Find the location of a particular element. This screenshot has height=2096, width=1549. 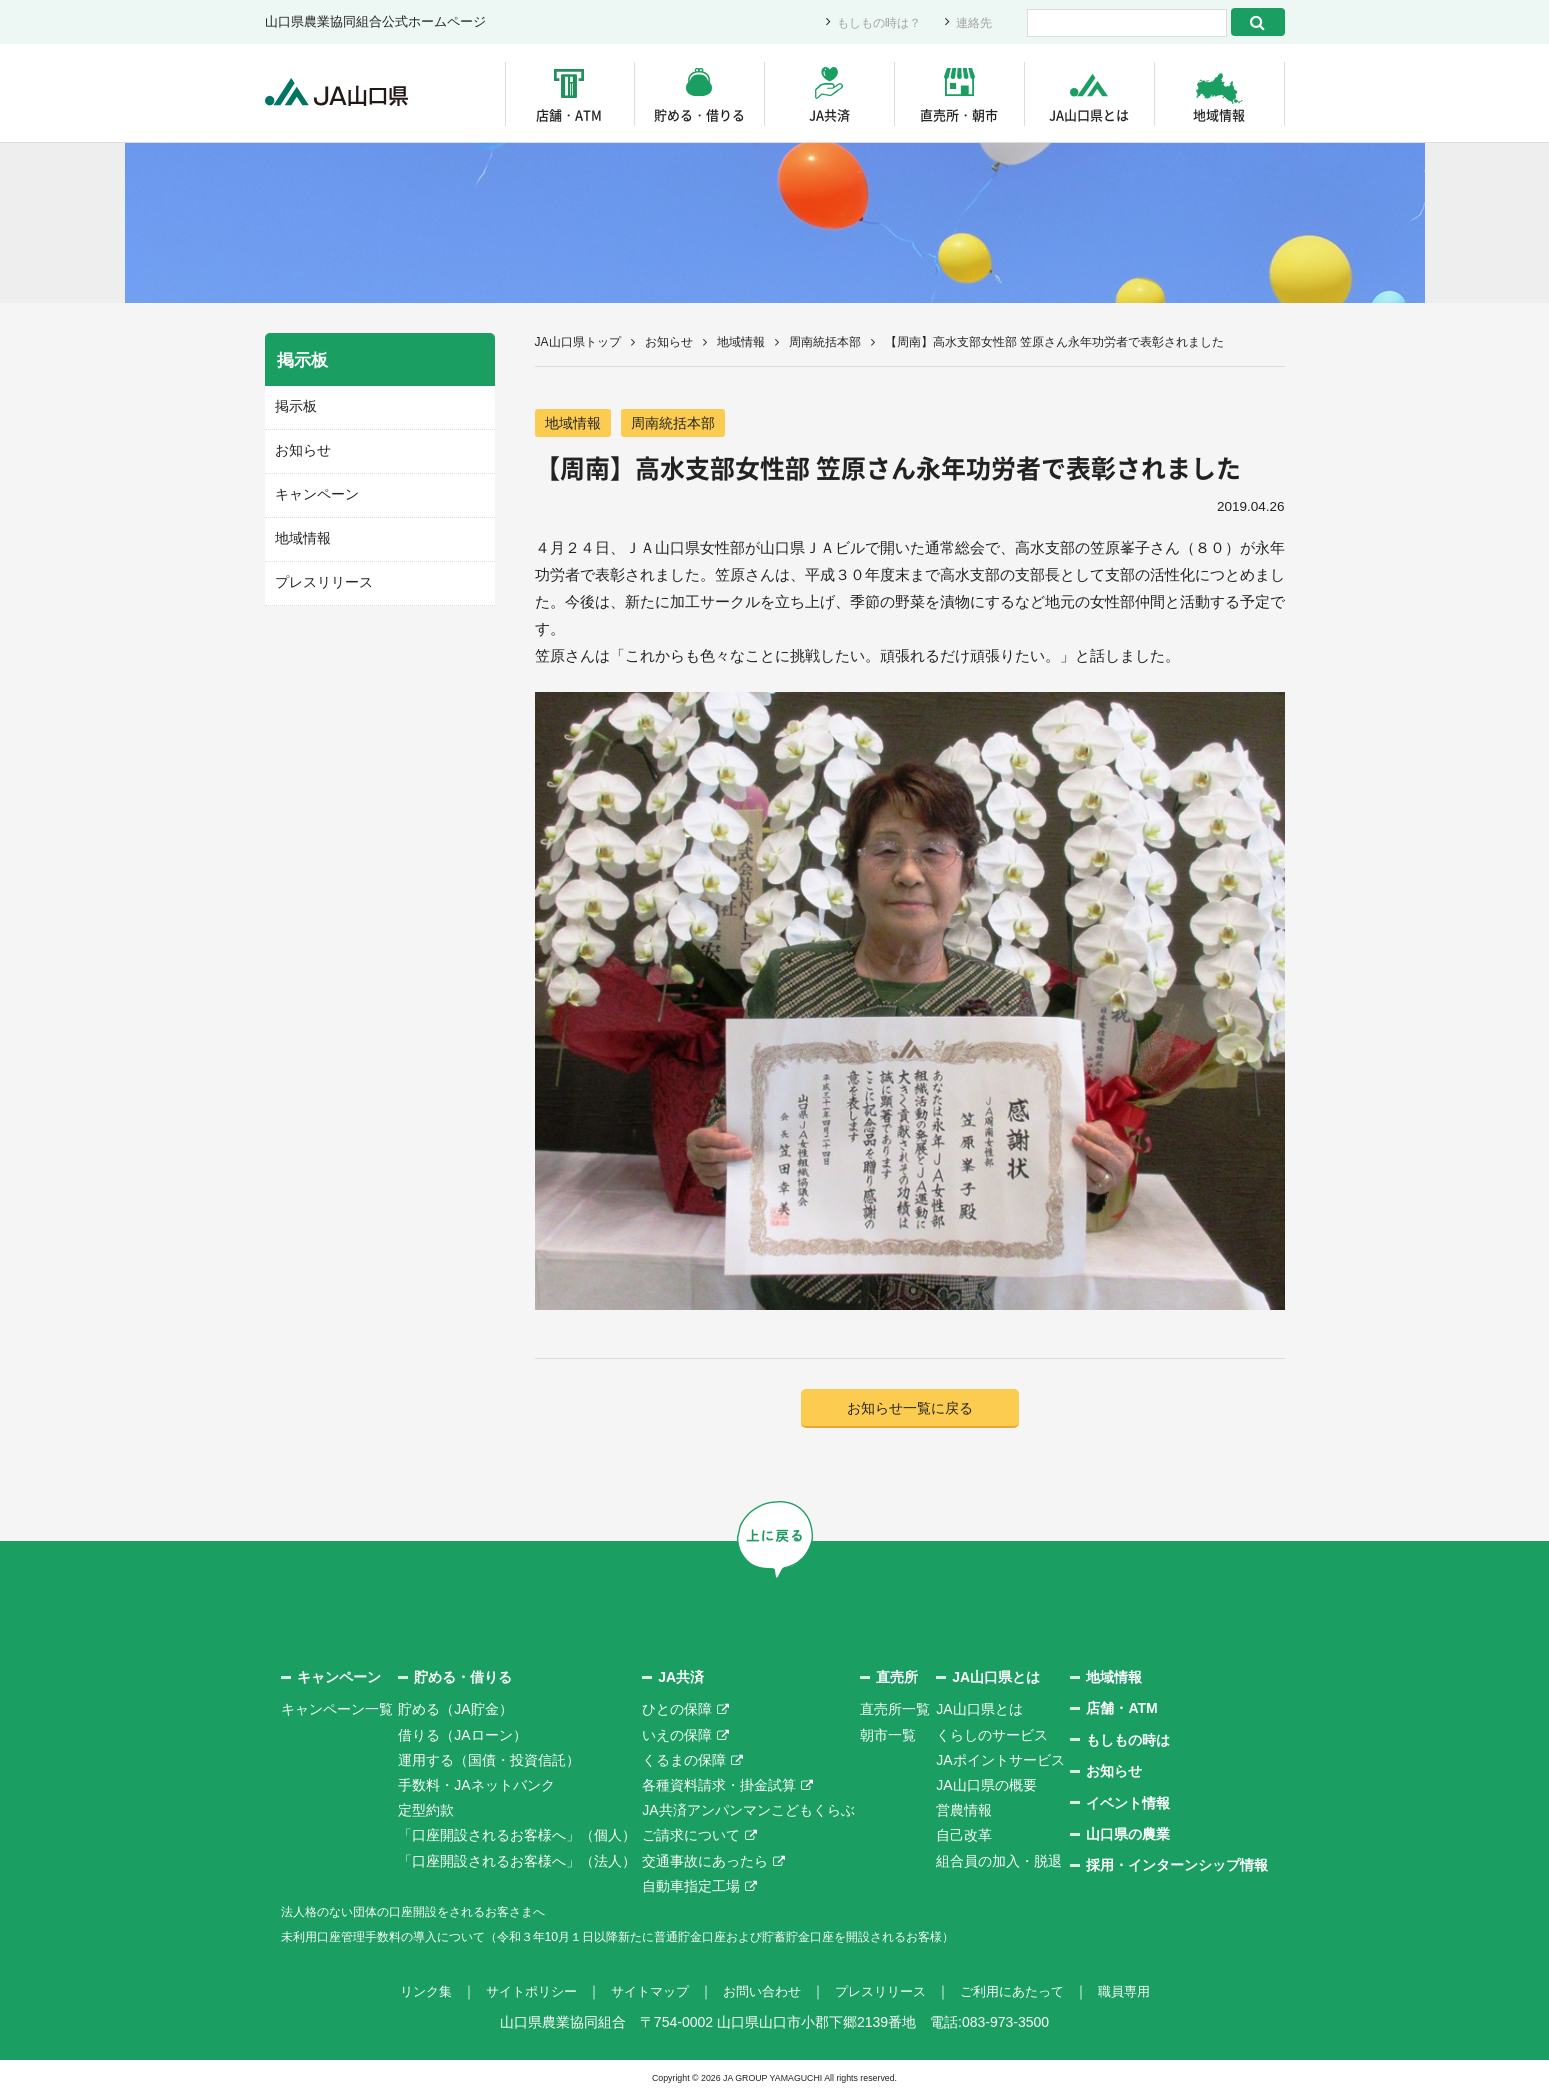

いえの保障 is located at coordinates (677, 1736).